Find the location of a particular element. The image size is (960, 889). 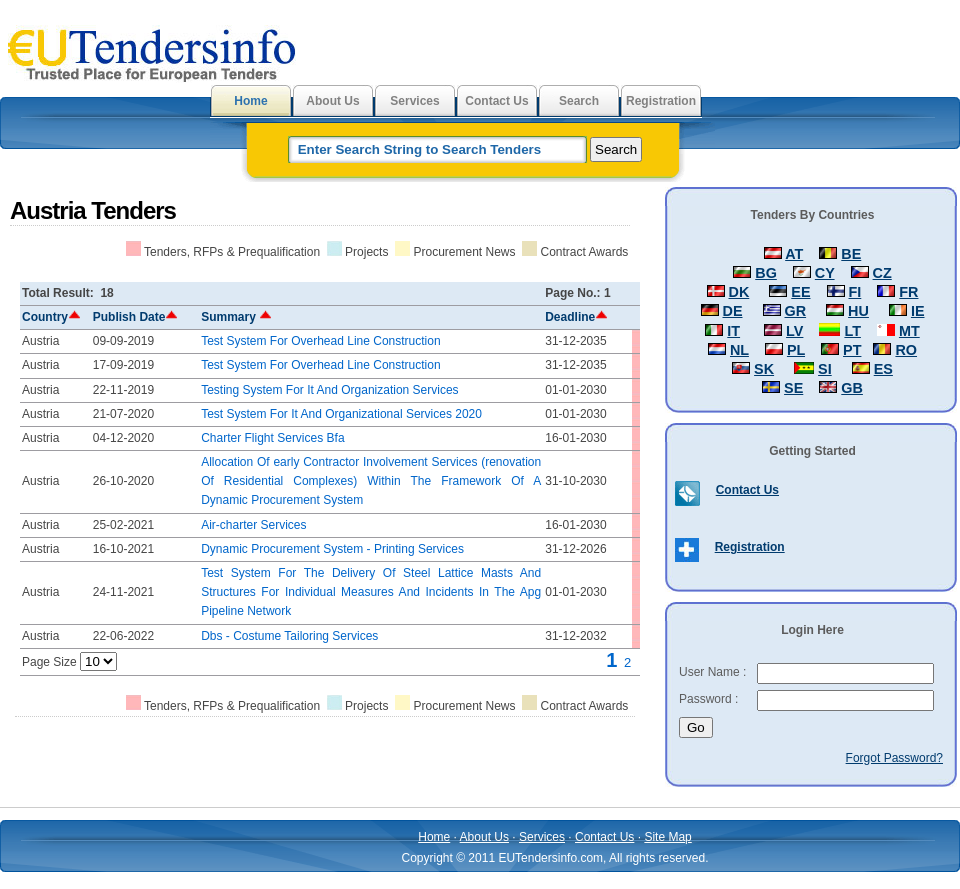

FR is located at coordinates (908, 292).